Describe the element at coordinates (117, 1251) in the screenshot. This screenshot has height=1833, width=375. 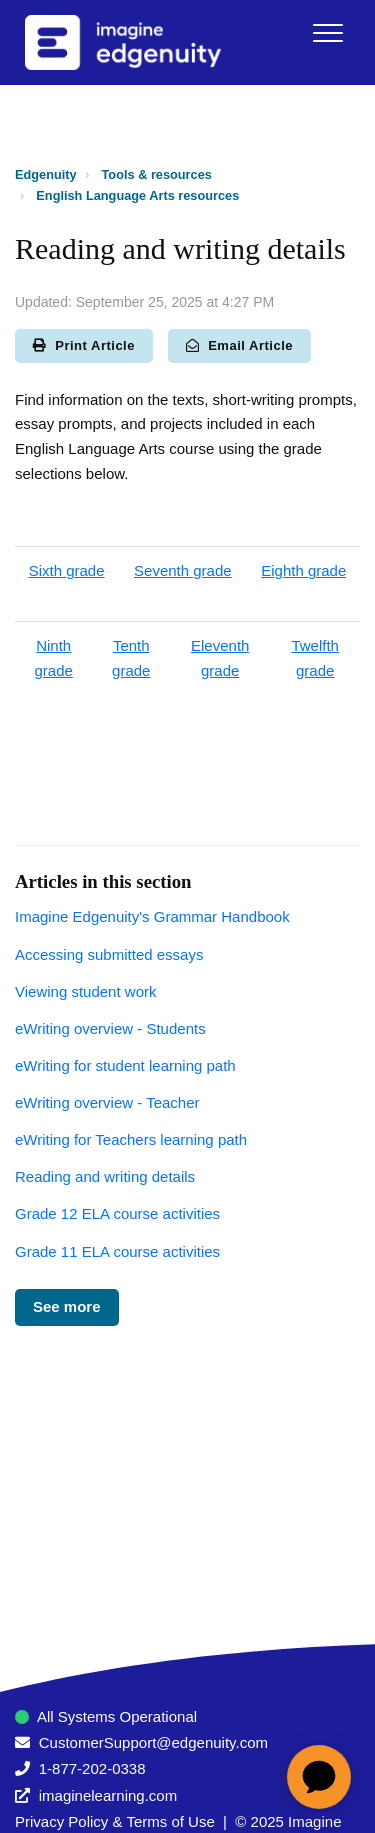
I see `Grade 11 ELA course activities` at that location.